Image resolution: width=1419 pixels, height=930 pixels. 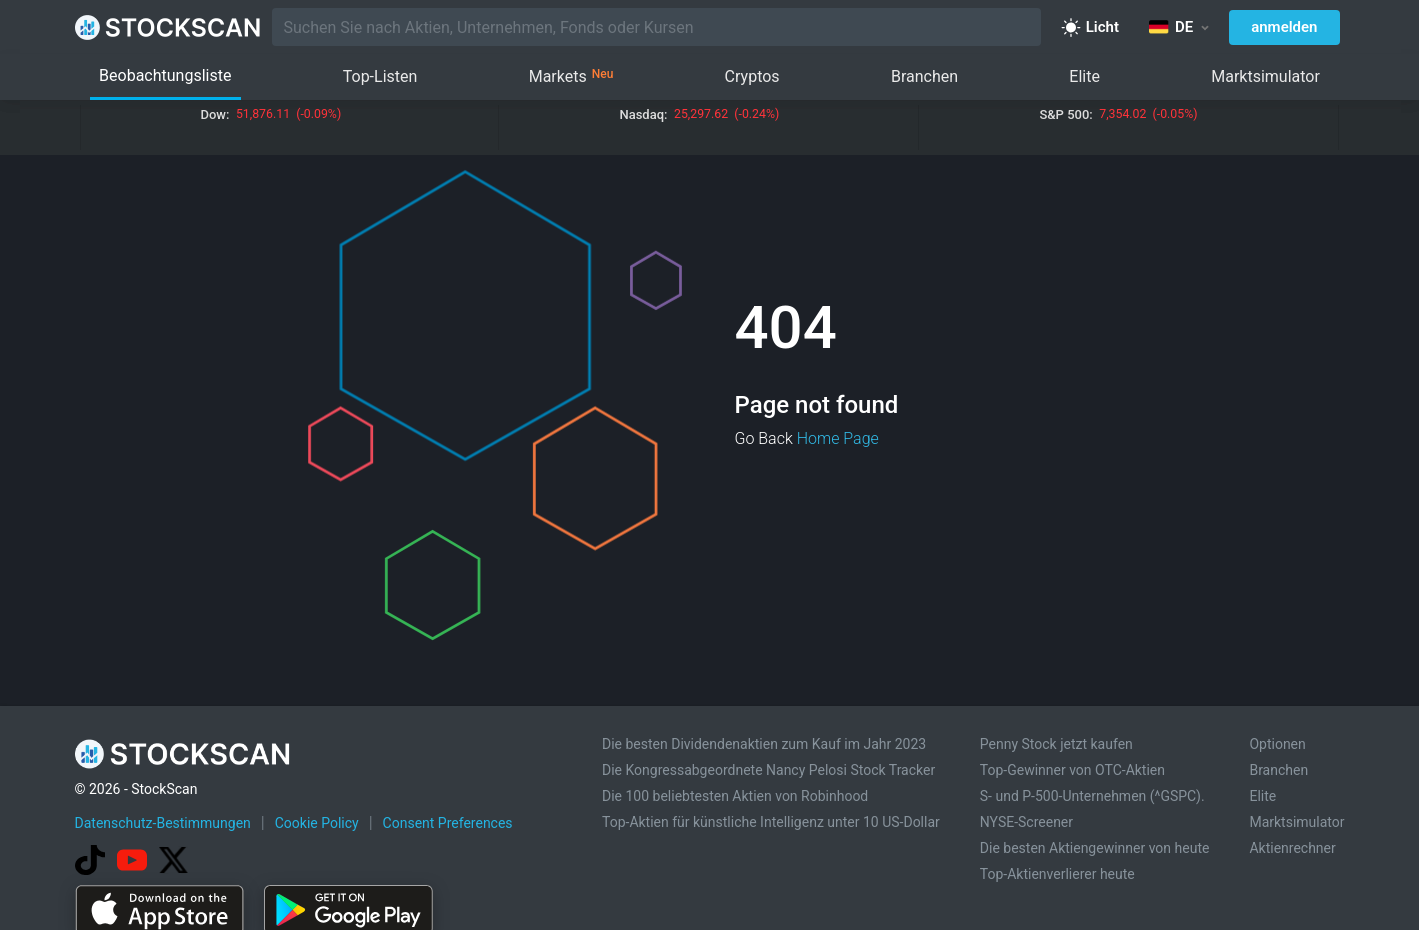 What do you see at coordinates (735, 796) in the screenshot?
I see `Die 100 beliebtesten Aktien von Robinhood` at bounding box center [735, 796].